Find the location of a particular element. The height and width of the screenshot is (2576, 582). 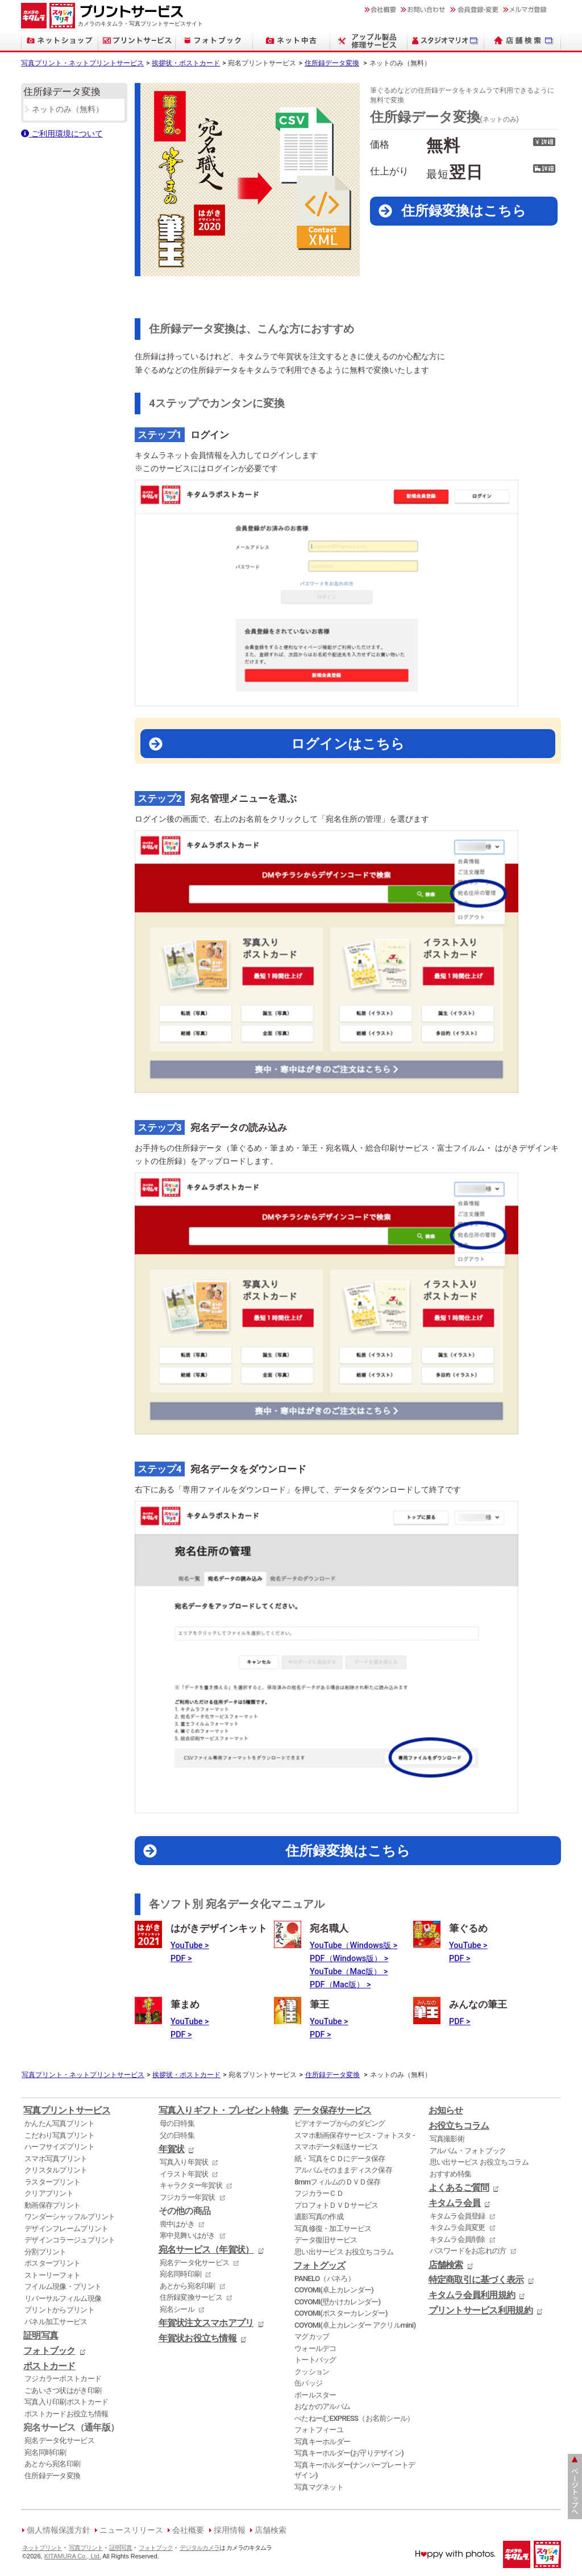

COYOMI(壁かけカレンダー) is located at coordinates (337, 2302).